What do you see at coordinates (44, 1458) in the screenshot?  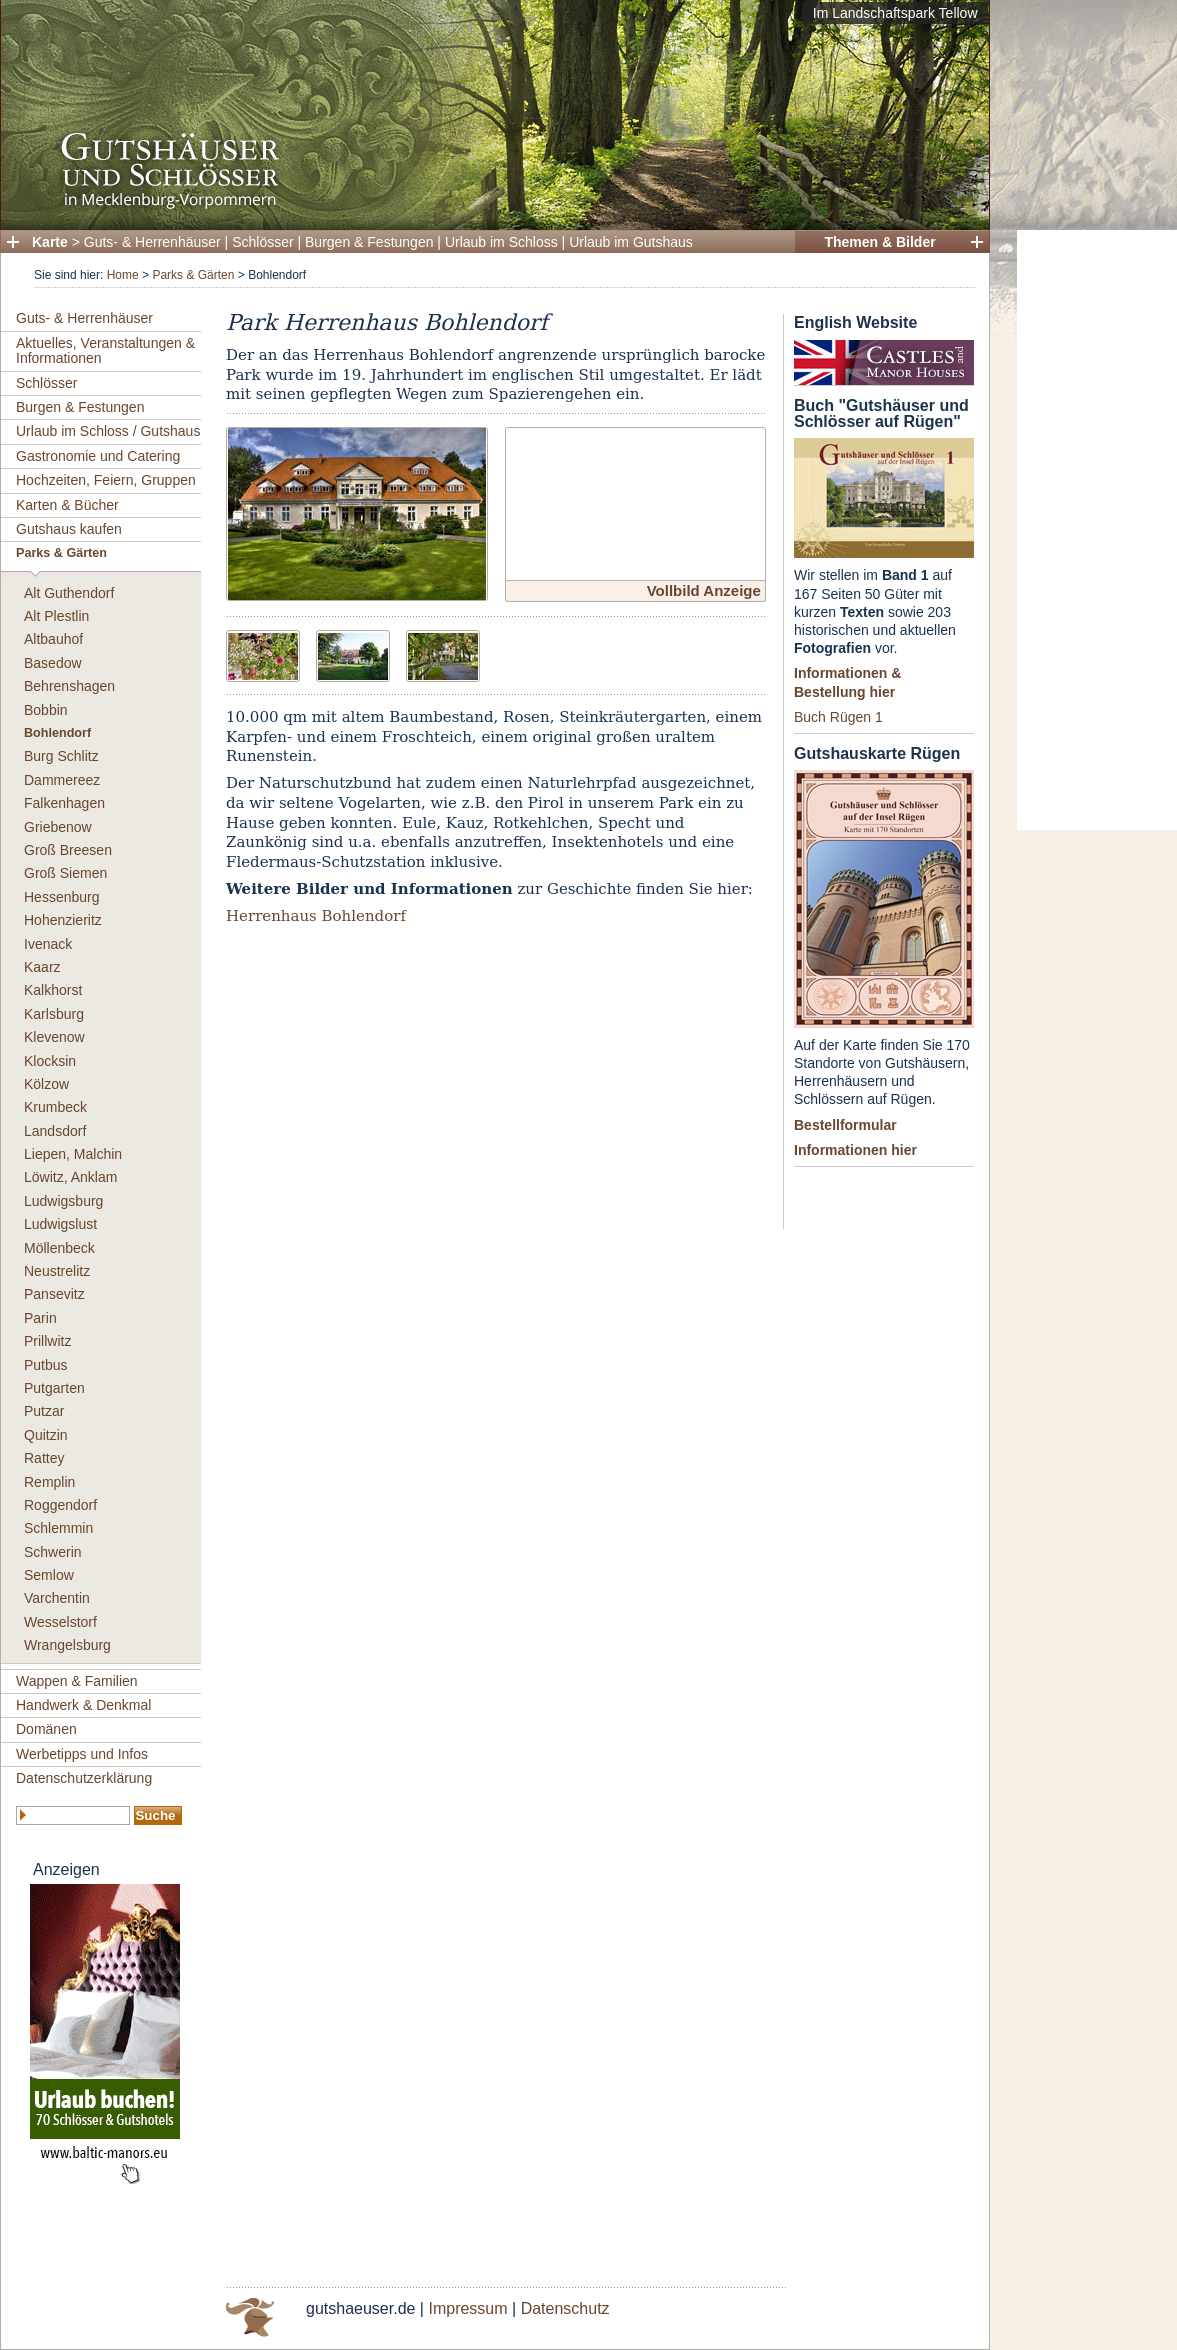 I see `Rattey` at bounding box center [44, 1458].